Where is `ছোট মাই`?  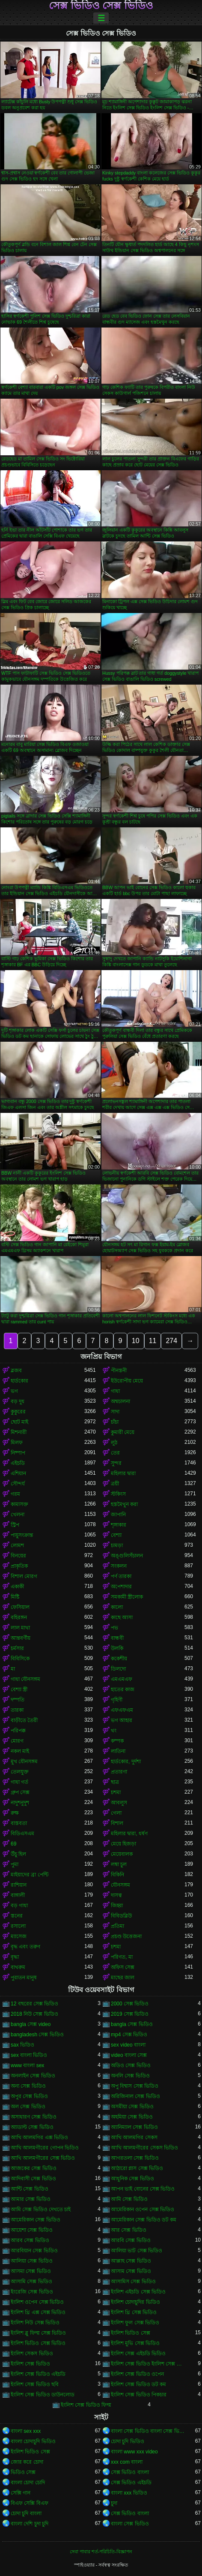
ছোট মাই is located at coordinates (19, 1422).